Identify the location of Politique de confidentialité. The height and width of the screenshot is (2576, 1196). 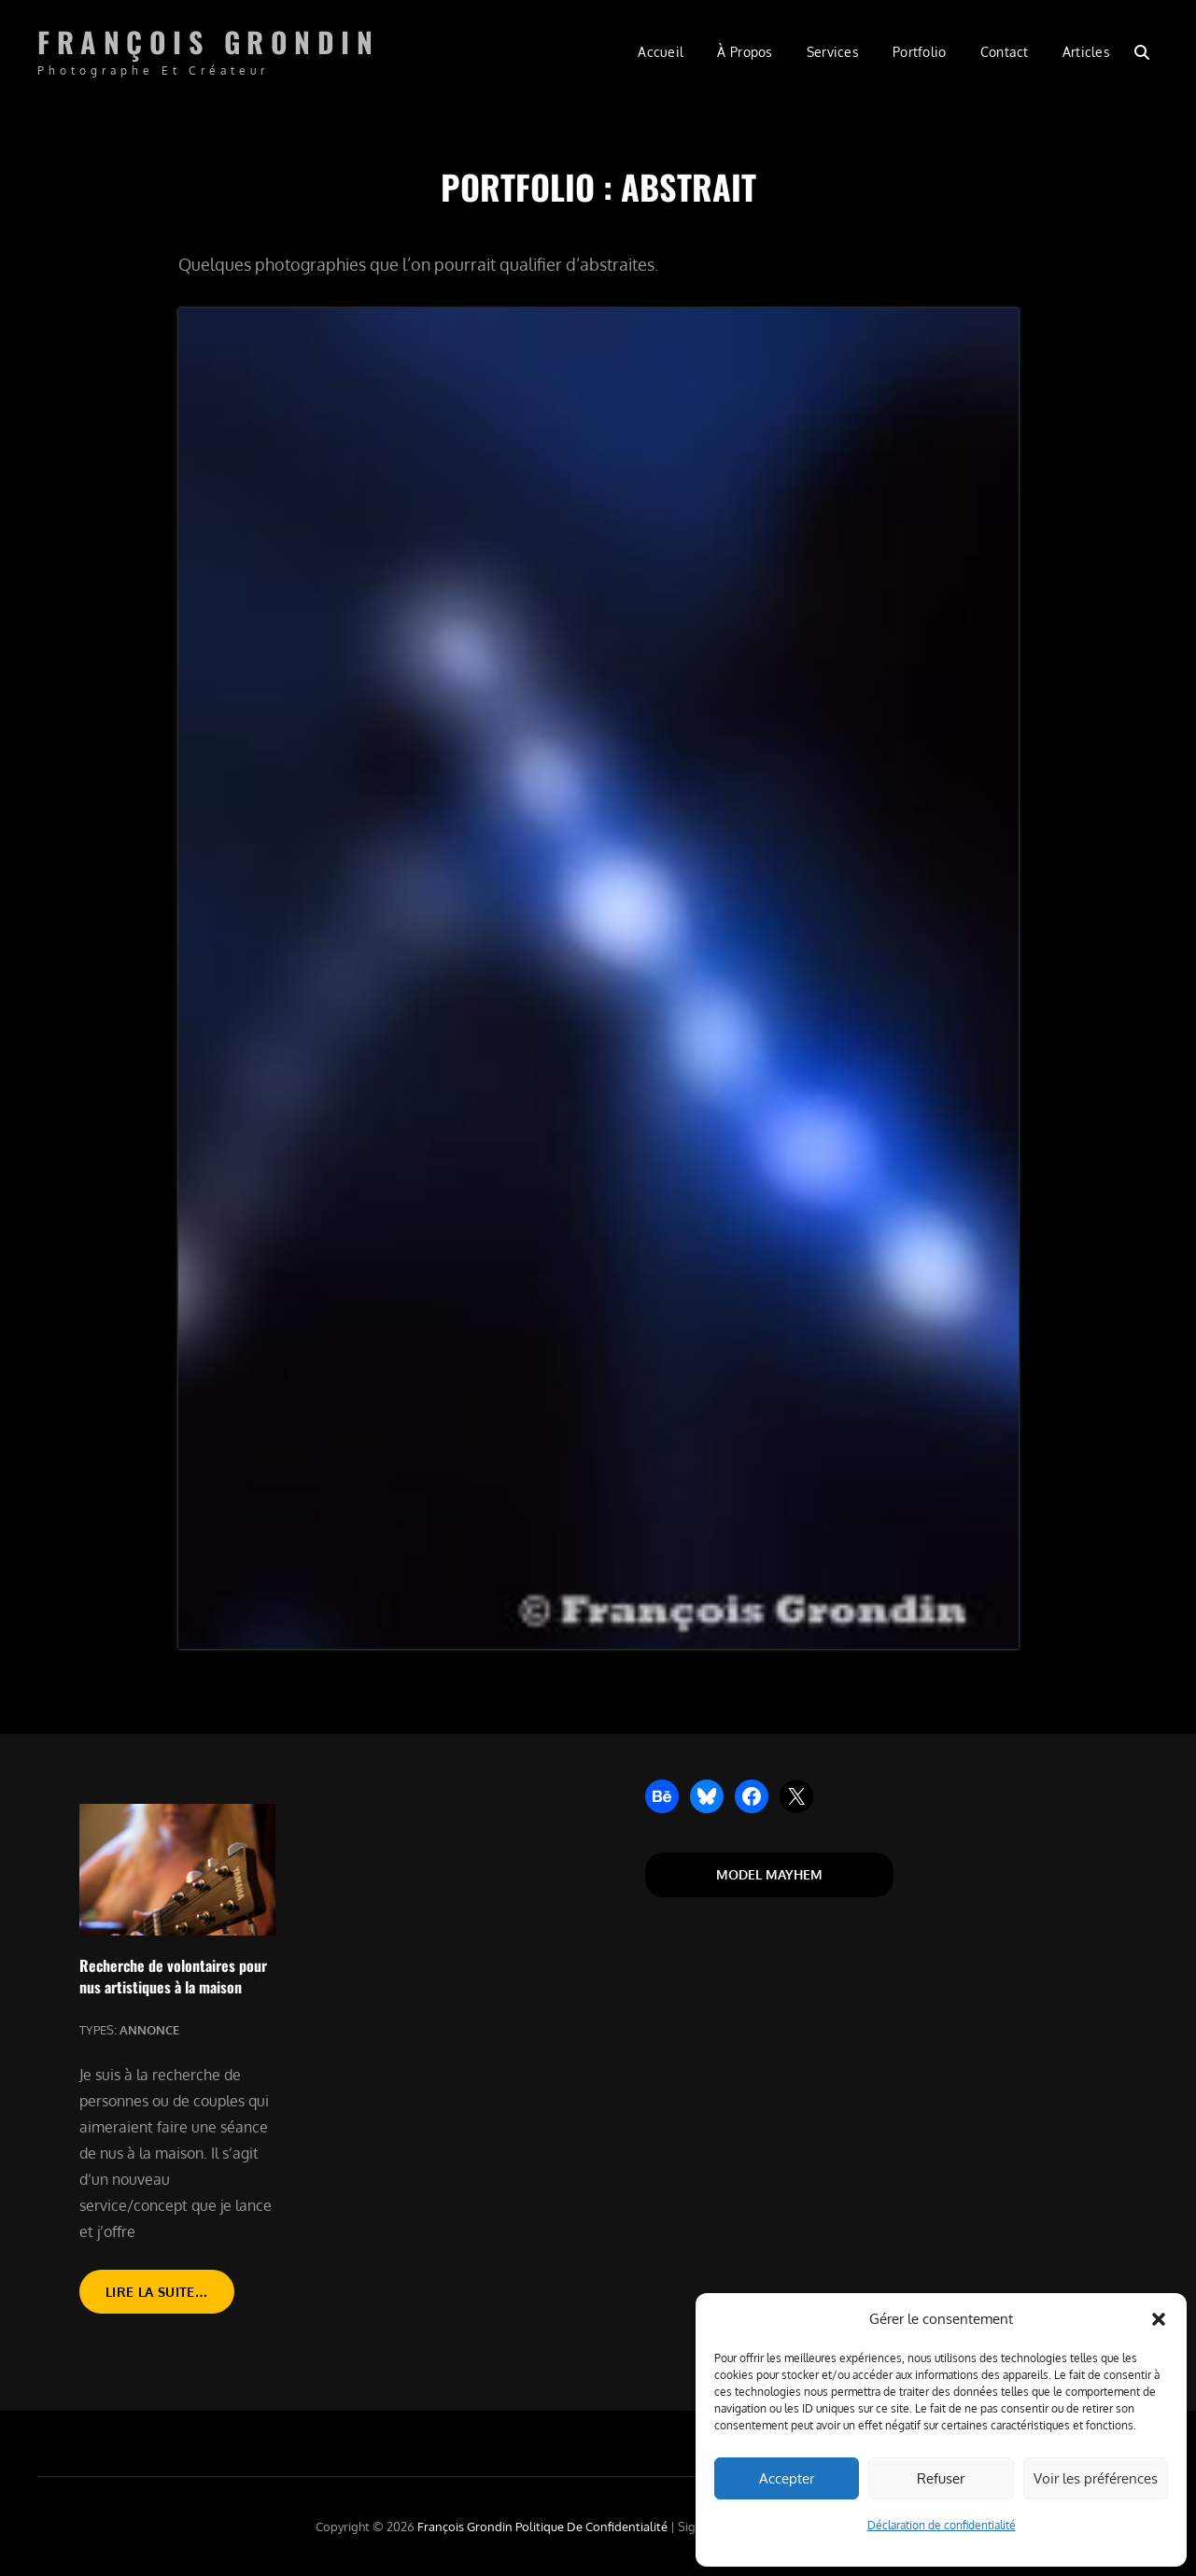
(591, 2526).